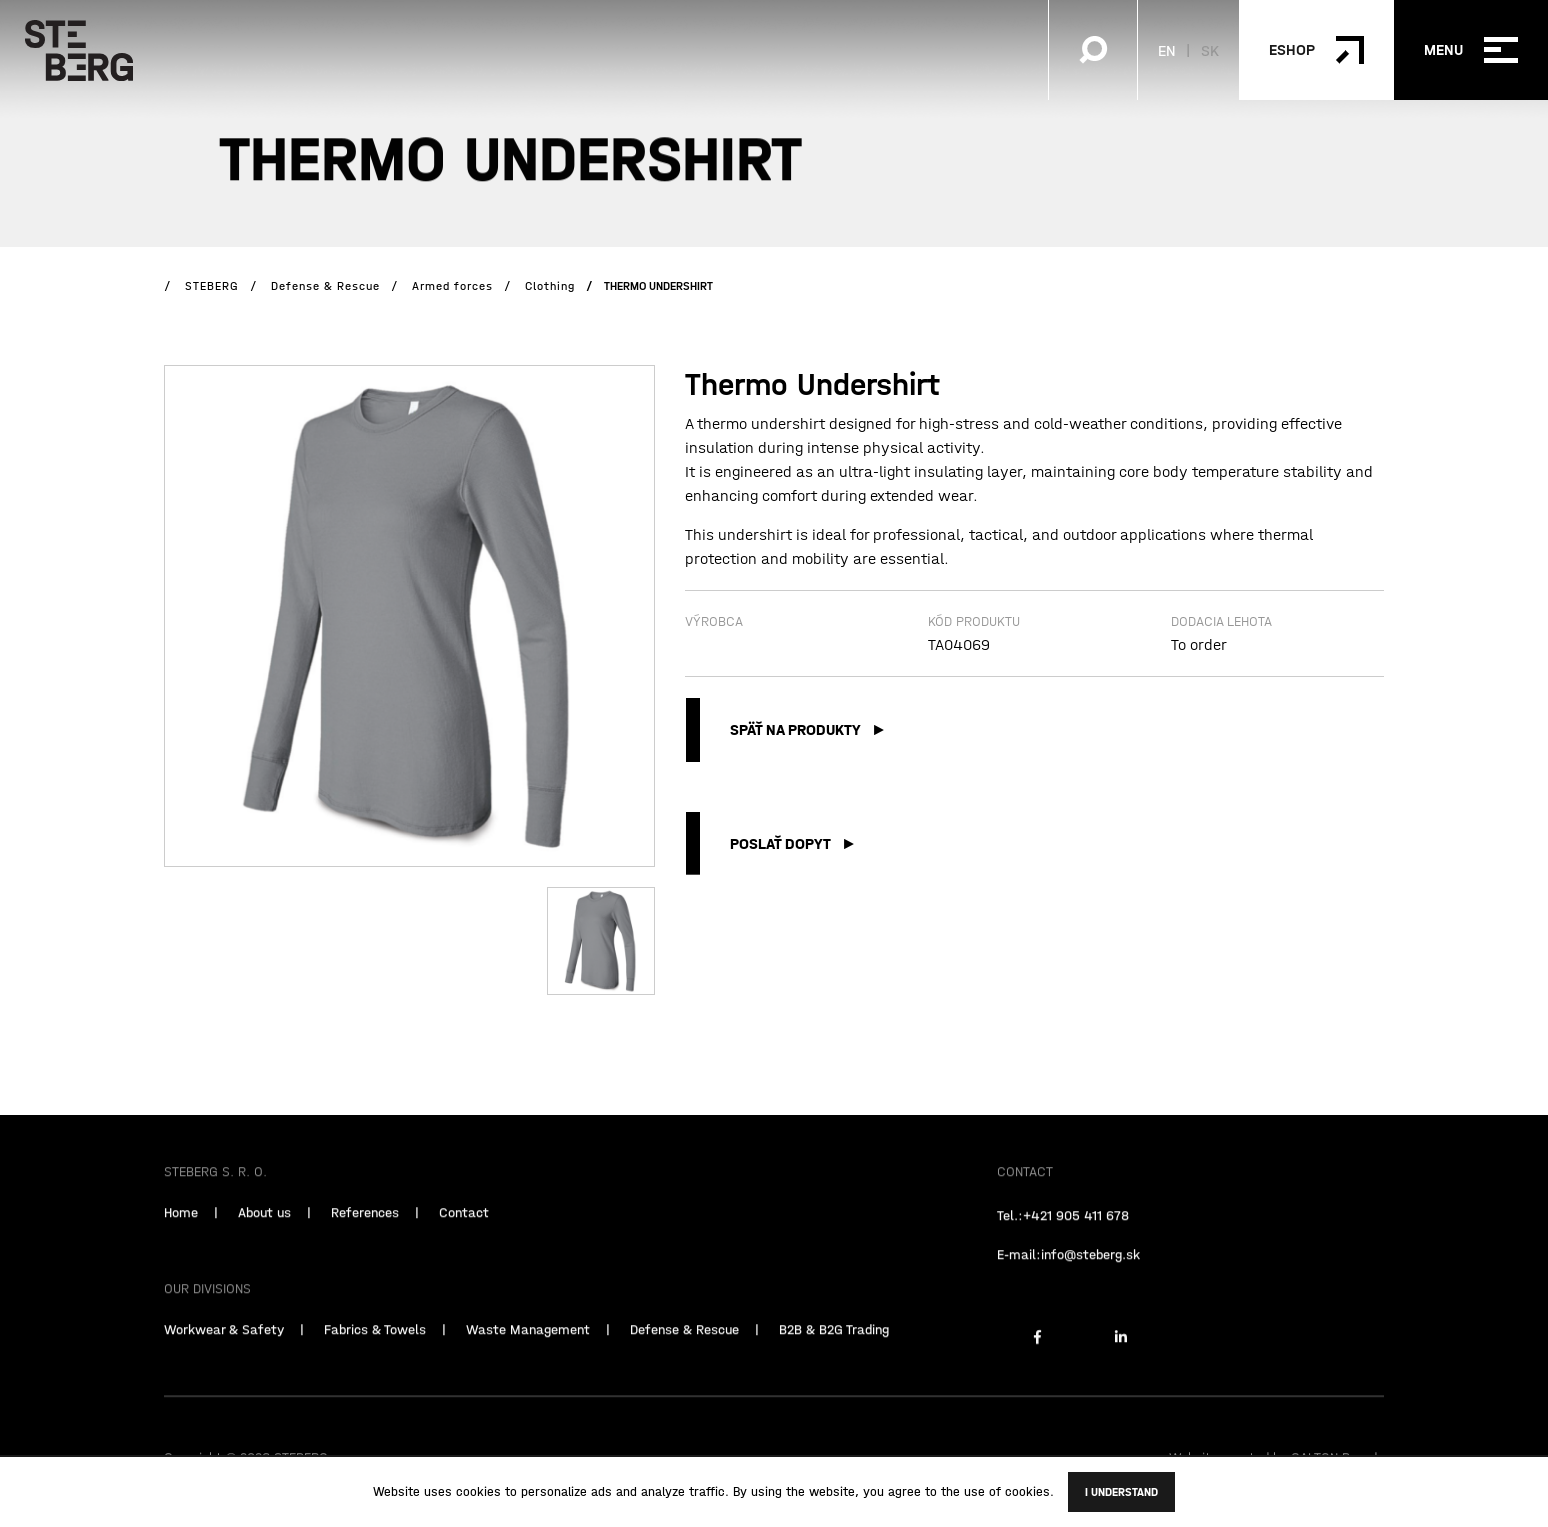 Image resolution: width=1548 pixels, height=1527 pixels. What do you see at coordinates (1121, 1492) in the screenshot?
I see `I understand` at bounding box center [1121, 1492].